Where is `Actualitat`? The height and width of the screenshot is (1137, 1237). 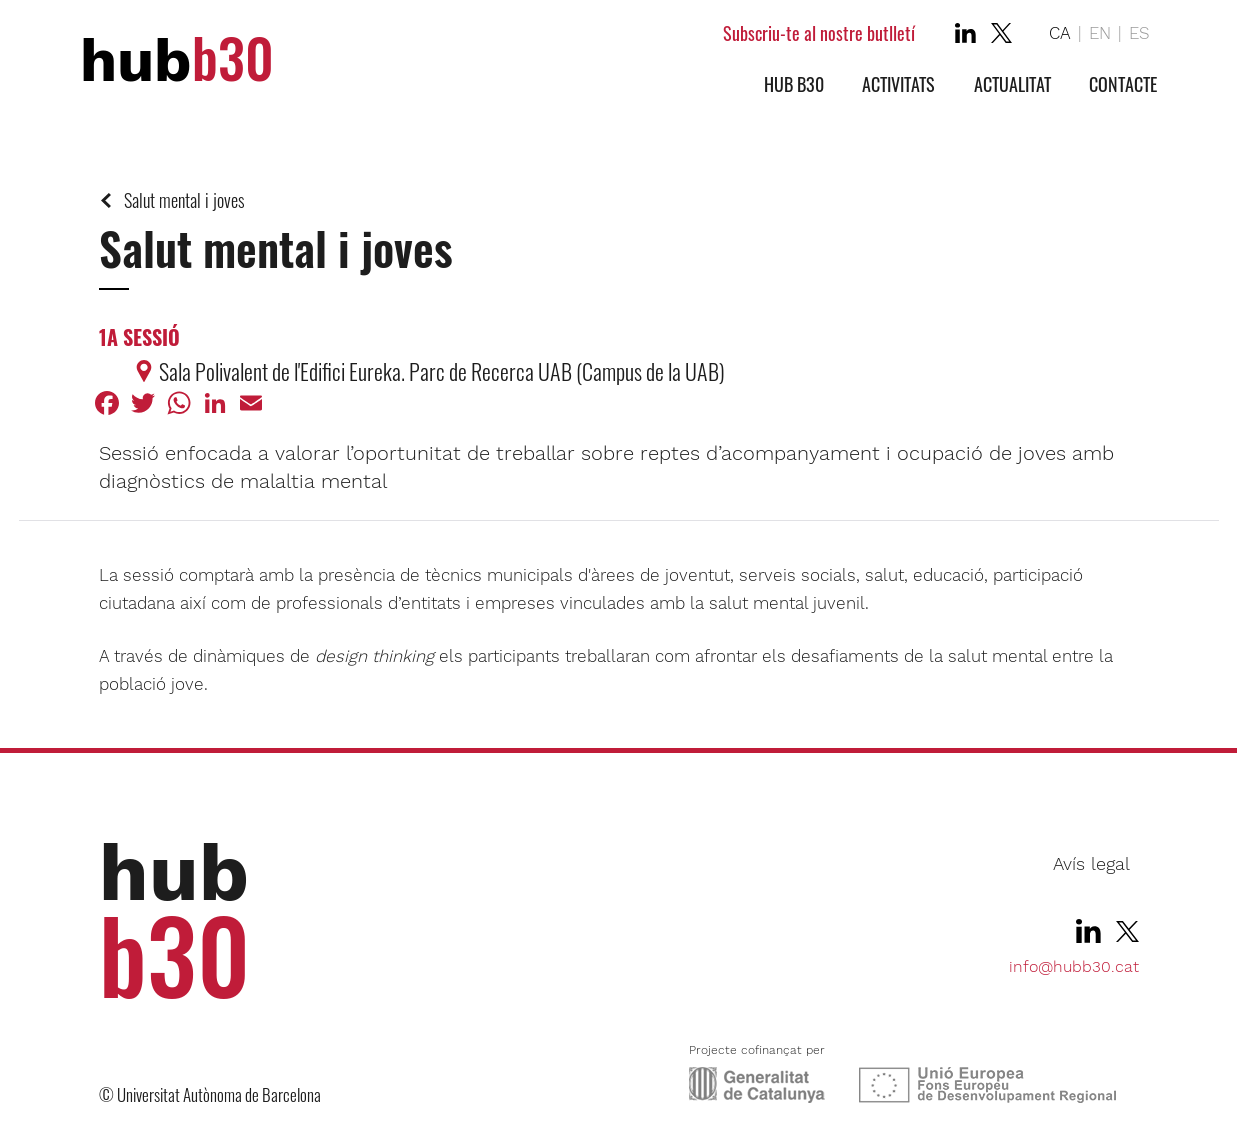
Actualitat is located at coordinates (1012, 84).